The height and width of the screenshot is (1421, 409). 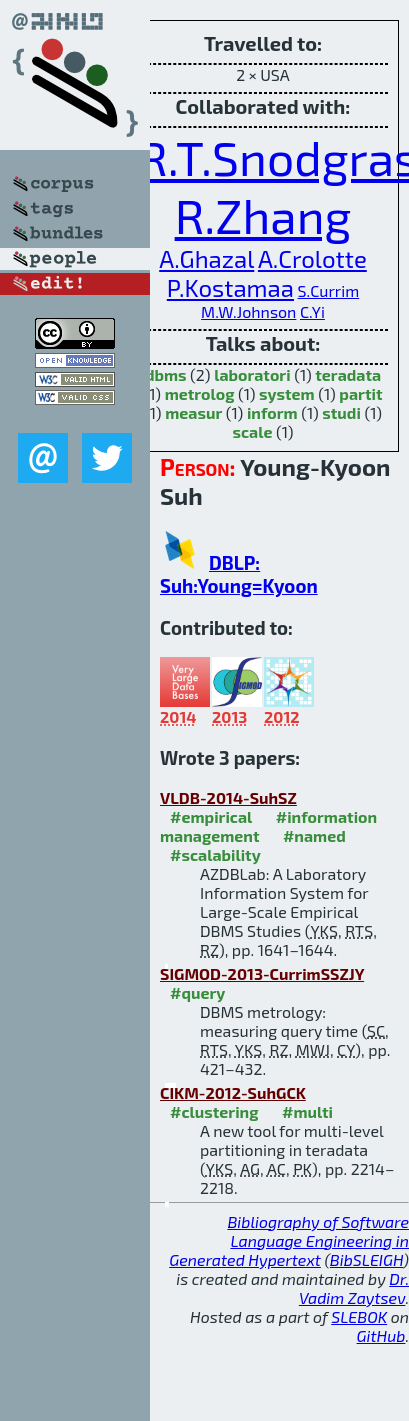 What do you see at coordinates (312, 311) in the screenshot?
I see `C.Yi` at bounding box center [312, 311].